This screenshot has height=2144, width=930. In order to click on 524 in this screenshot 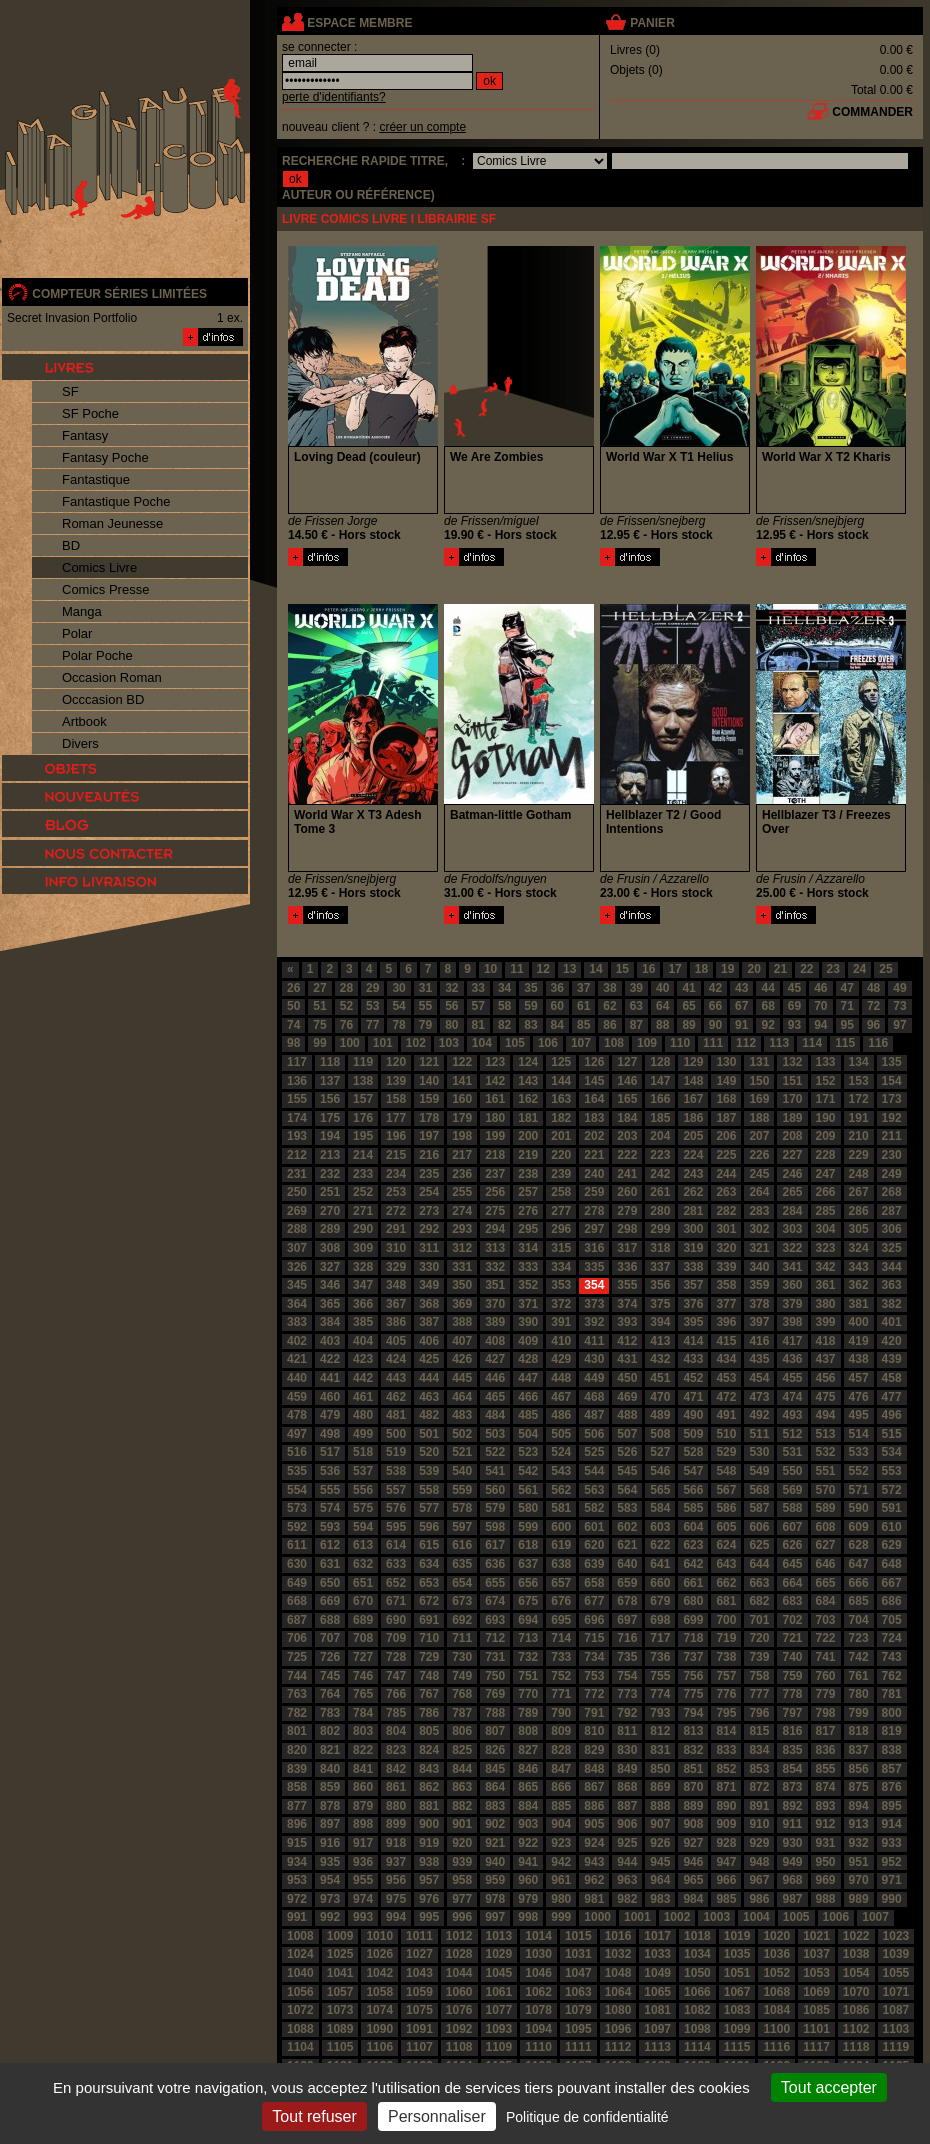, I will do `click(561, 1452)`.